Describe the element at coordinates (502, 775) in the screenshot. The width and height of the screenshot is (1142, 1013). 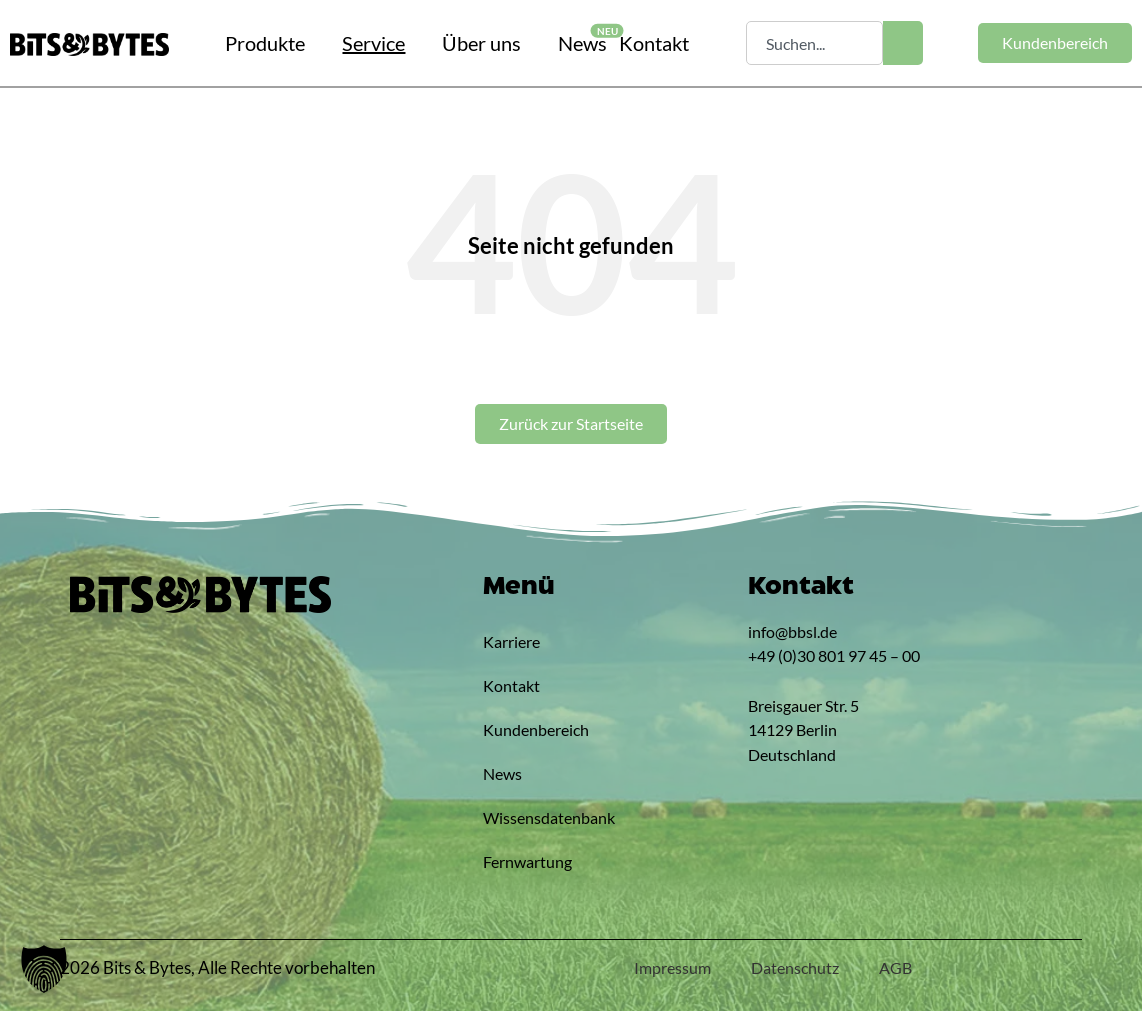
I see `News` at that location.